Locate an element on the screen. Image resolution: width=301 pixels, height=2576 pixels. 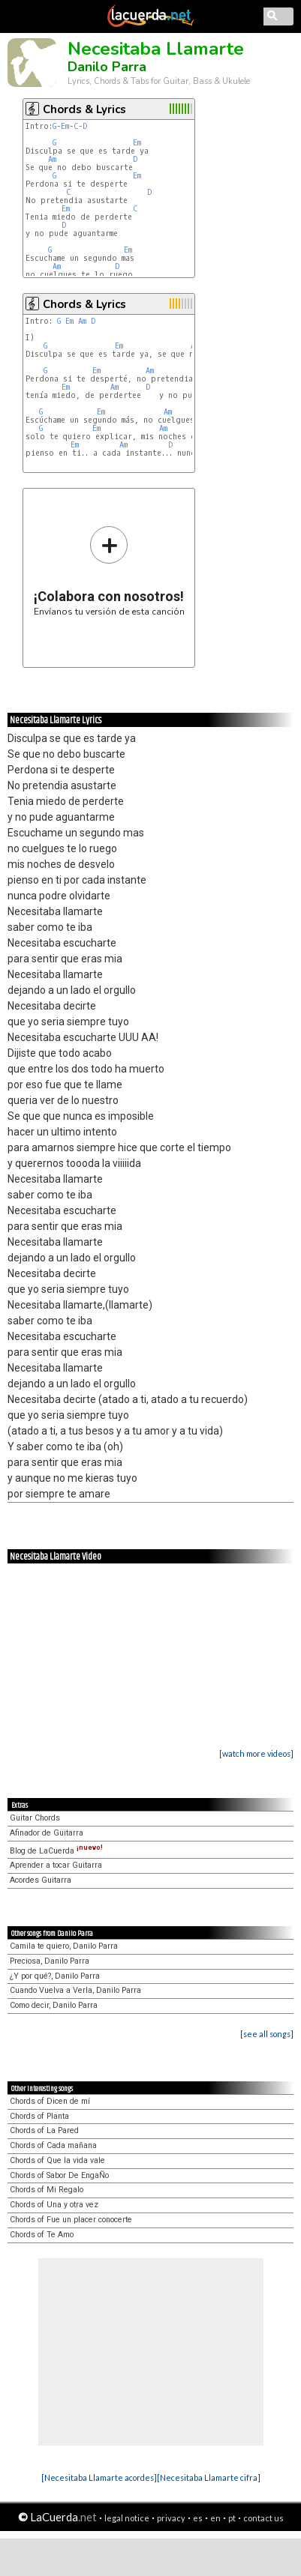
Aprender a tocar Guitarra is located at coordinates (56, 1865).